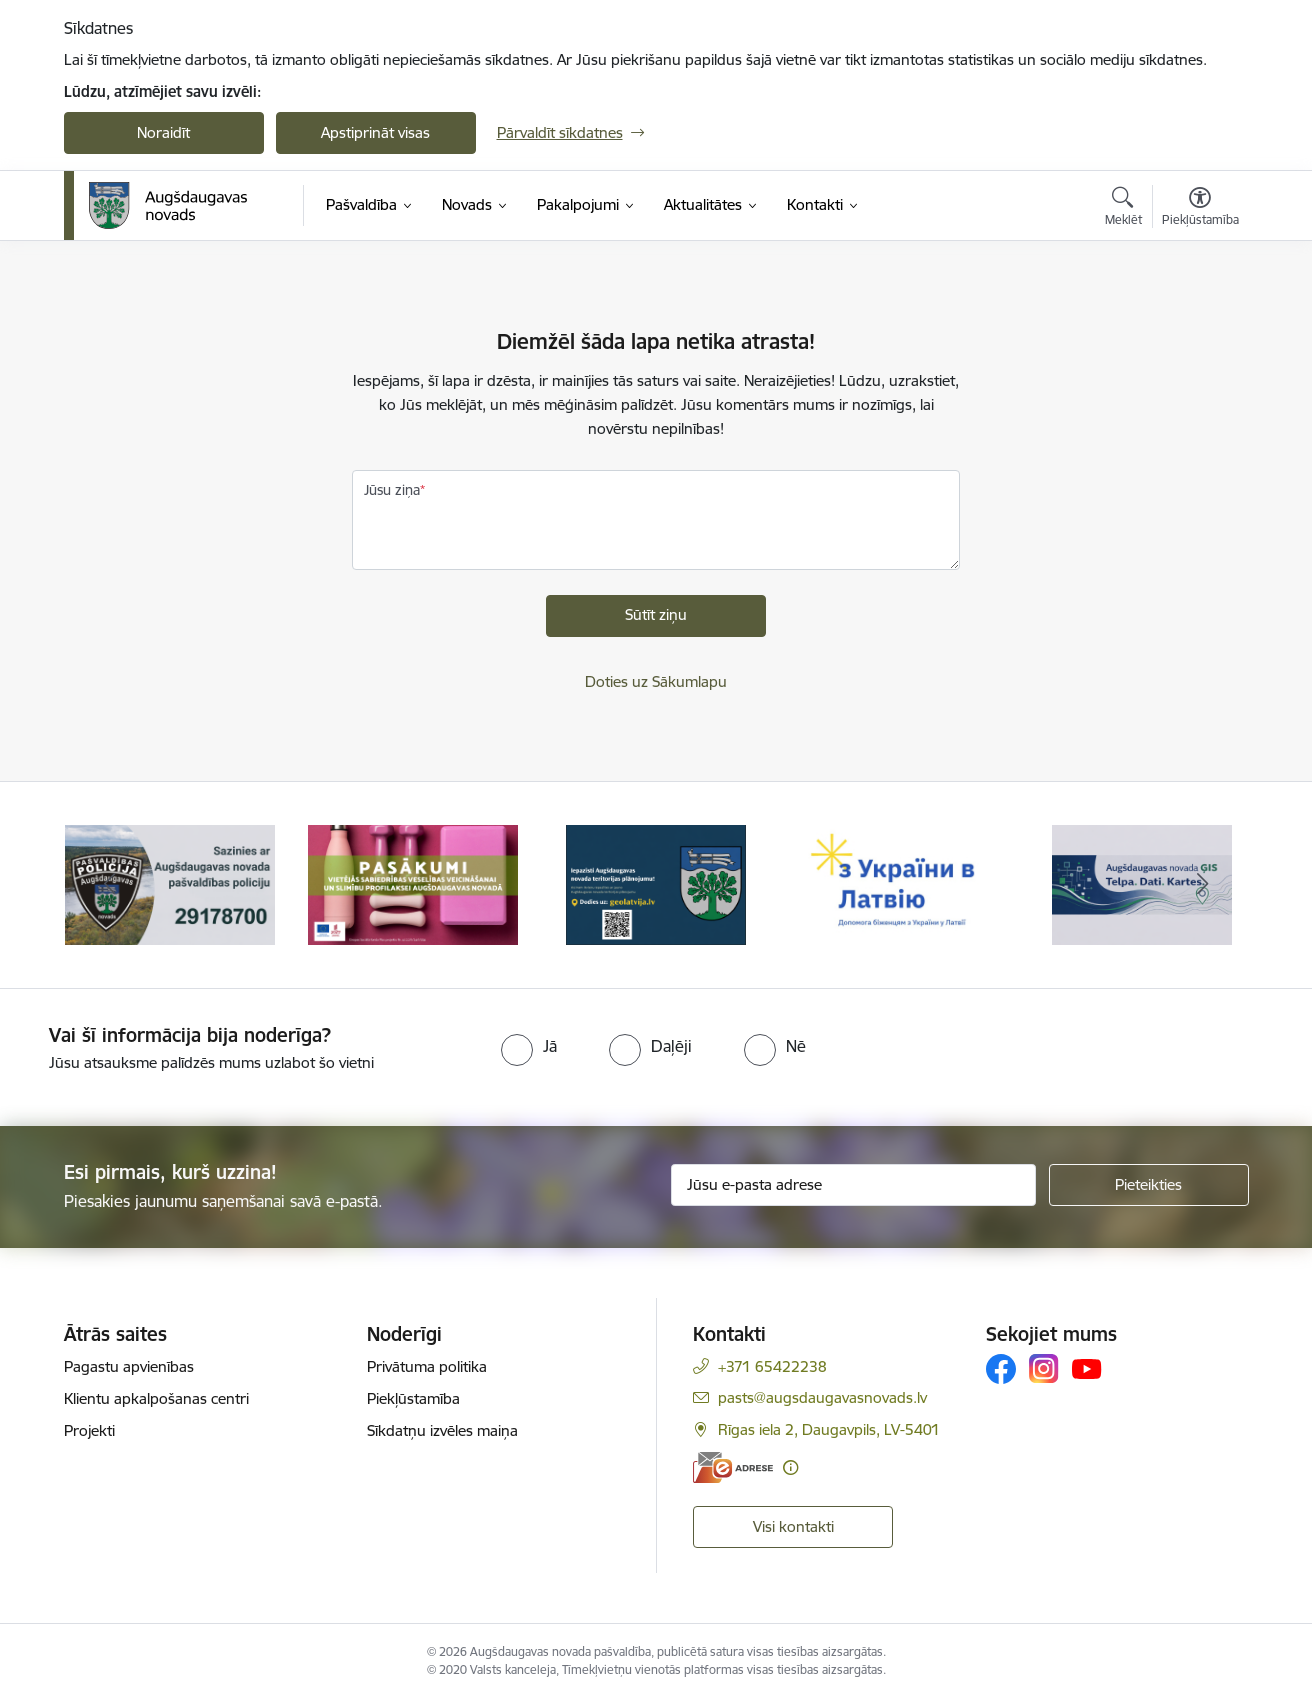 This screenshot has height=1700, width=1312. What do you see at coordinates (1200, 209) in the screenshot?
I see `[Atvērt izvēlni, lai mainītu fonta lielumu vai lappuses kontrastu]` at bounding box center [1200, 209].